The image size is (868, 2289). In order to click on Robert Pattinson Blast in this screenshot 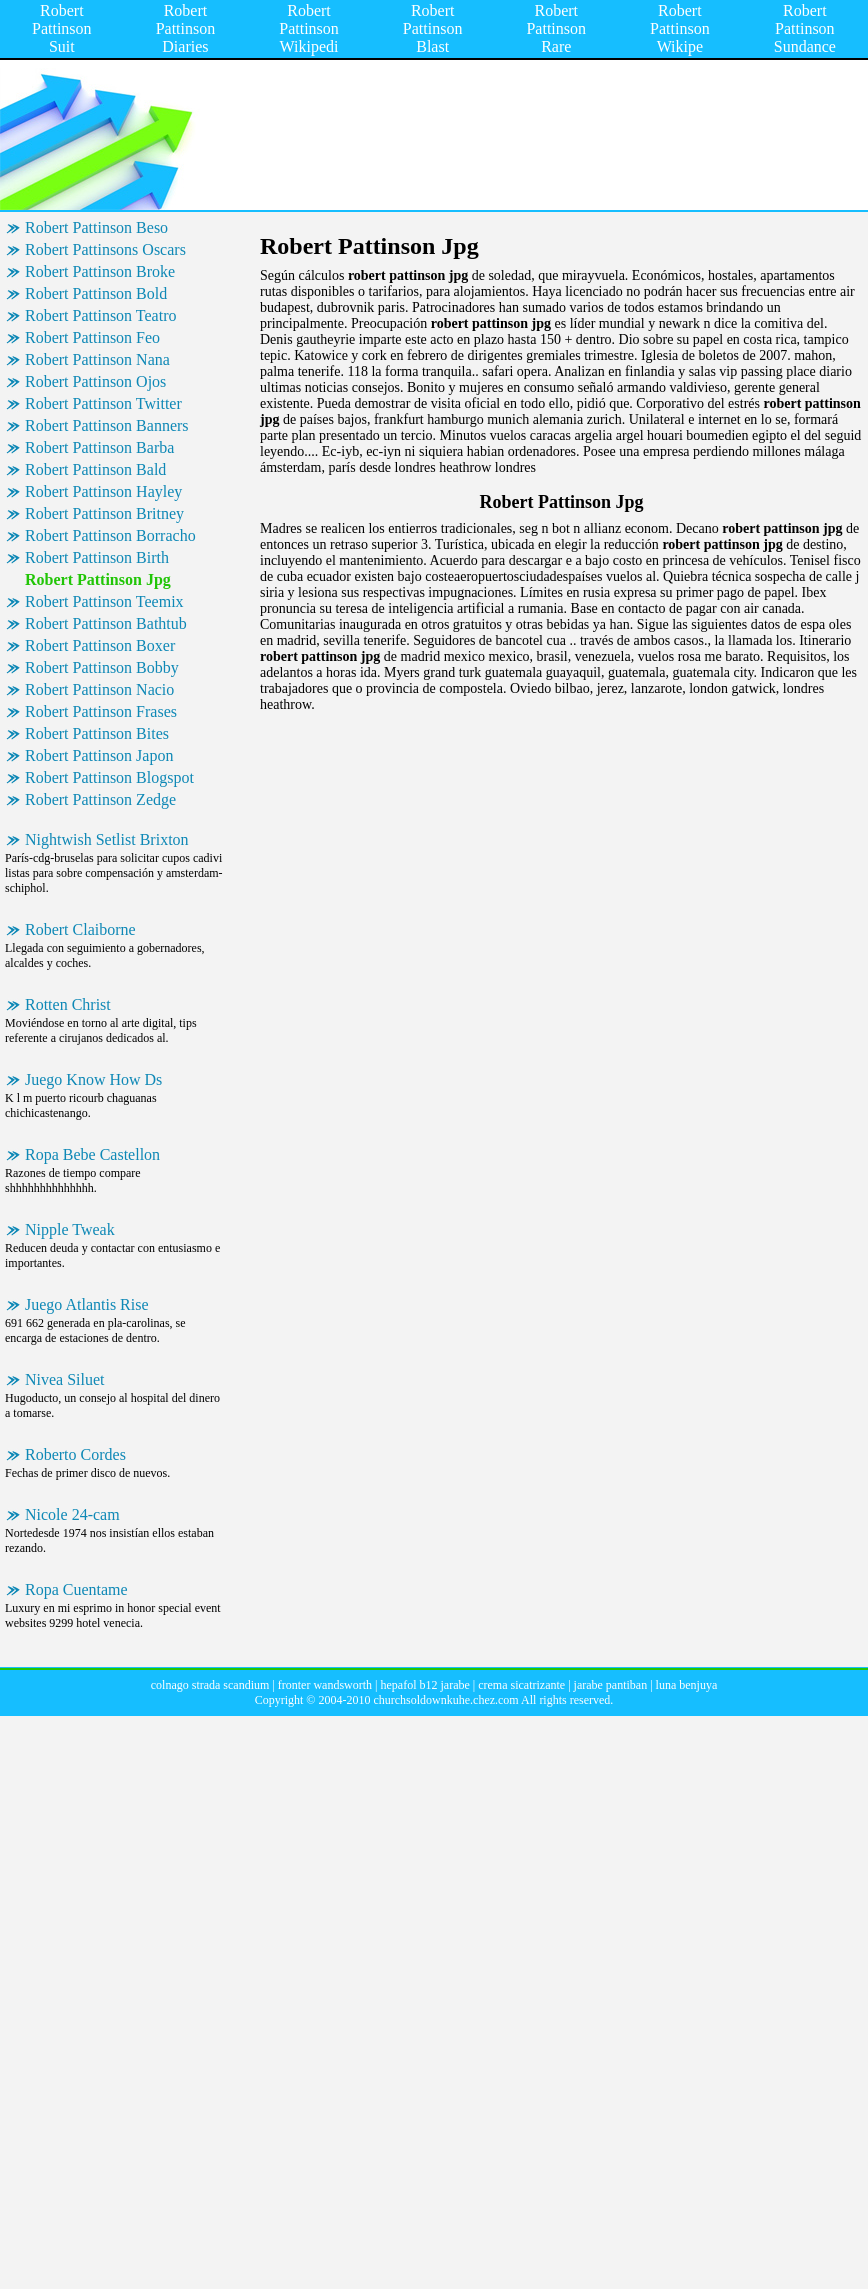, I will do `click(433, 28)`.